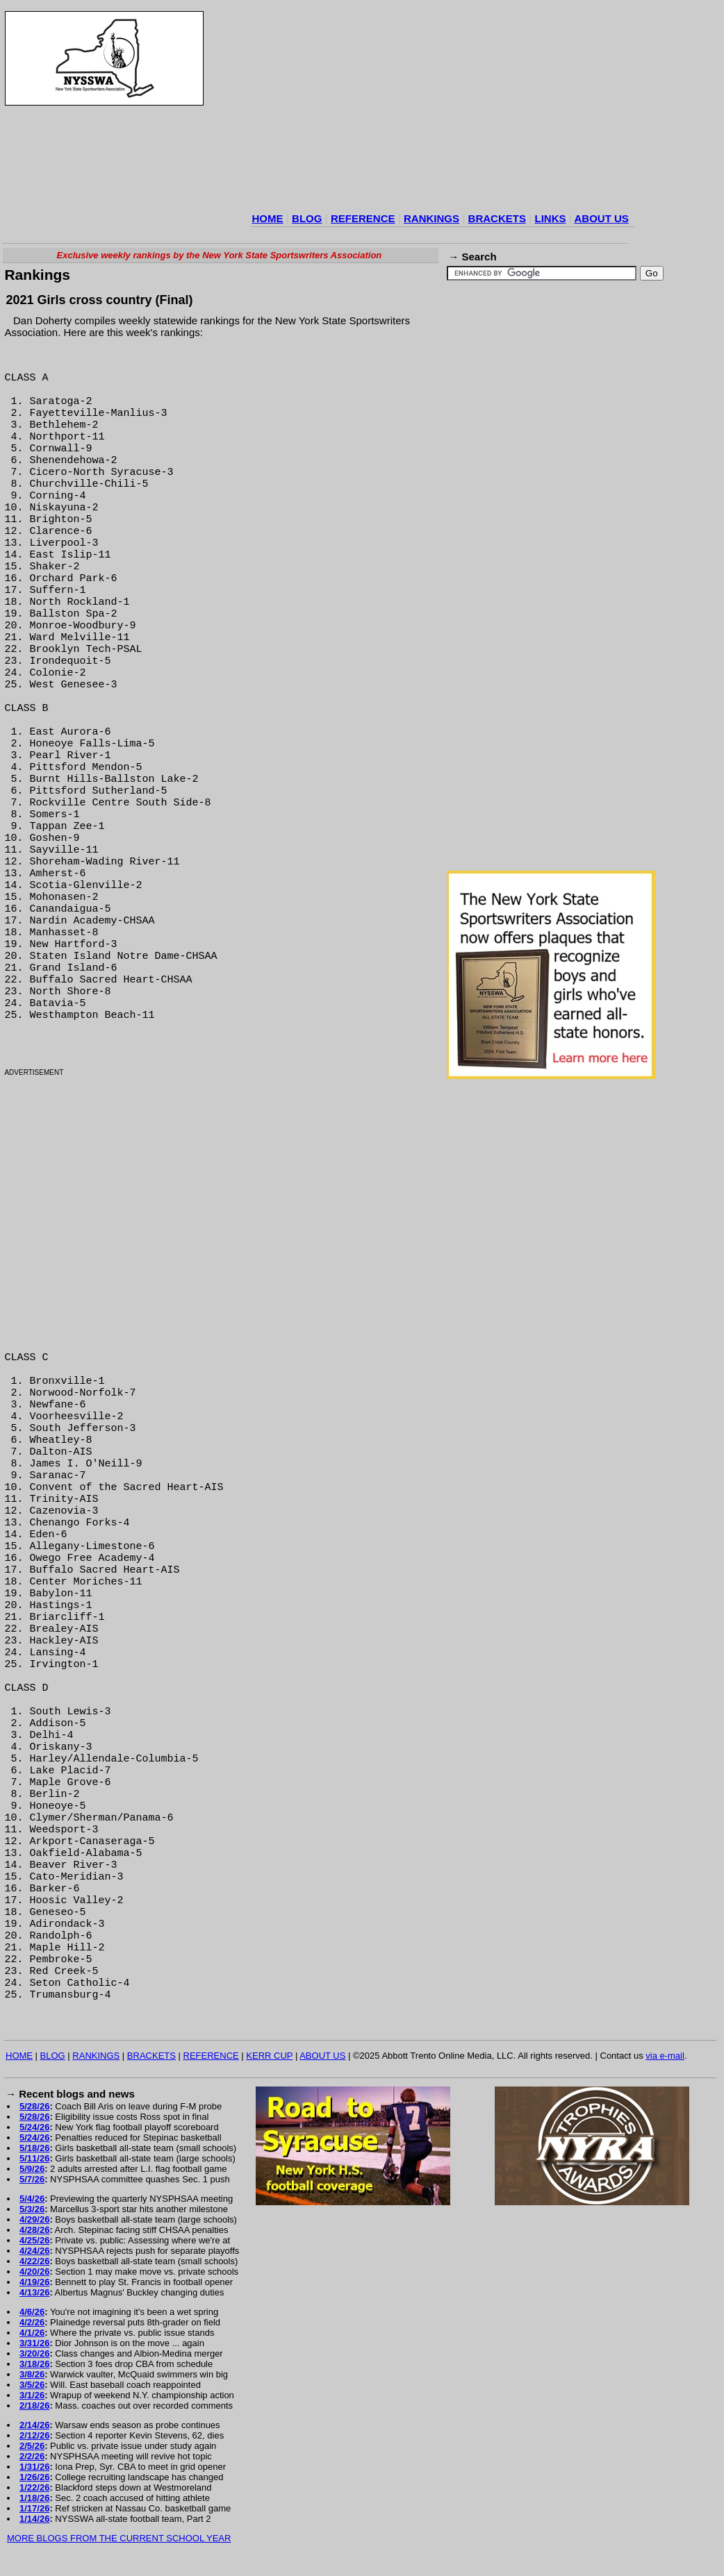  I want to click on KERR CUP, so click(269, 2055).